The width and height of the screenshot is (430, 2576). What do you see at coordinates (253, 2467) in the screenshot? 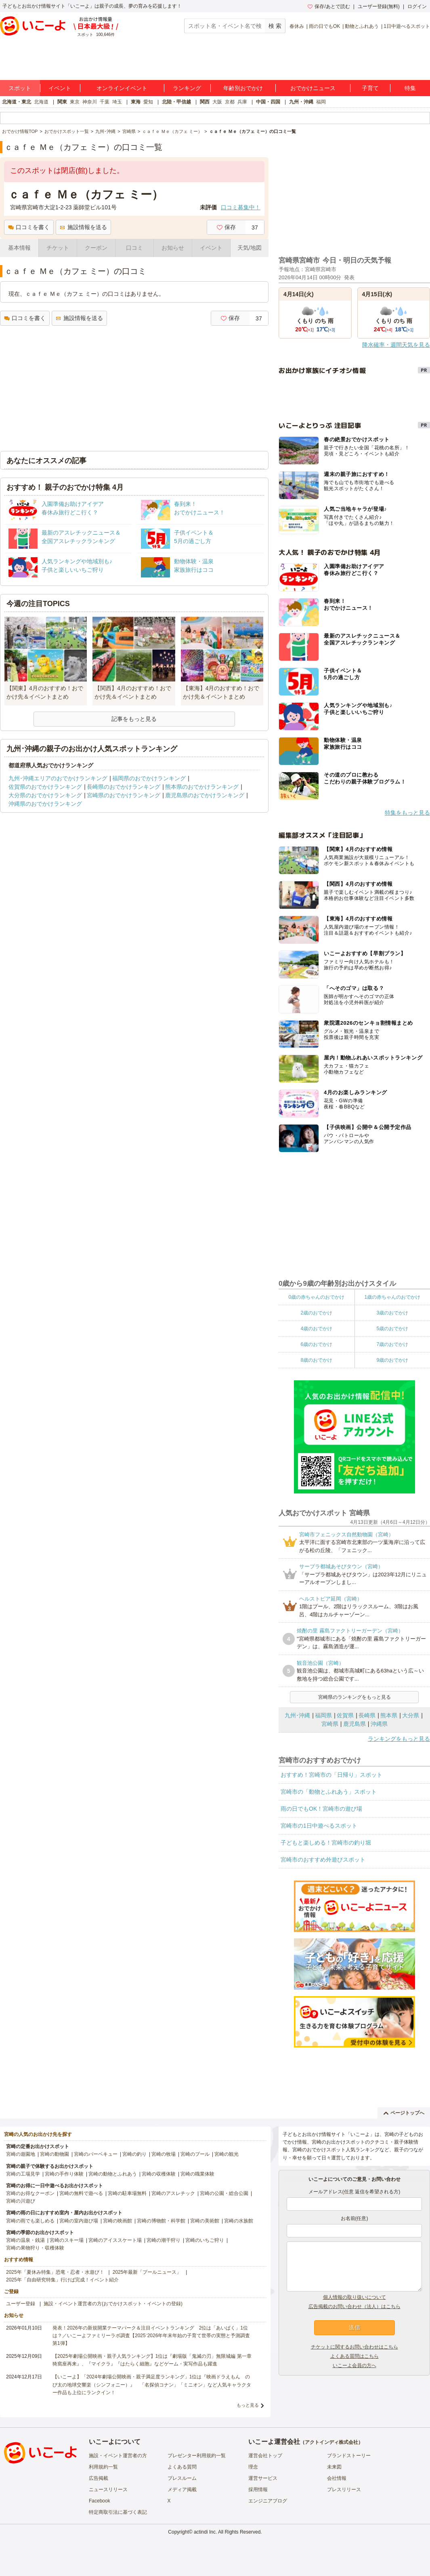
I see `理念` at bounding box center [253, 2467].